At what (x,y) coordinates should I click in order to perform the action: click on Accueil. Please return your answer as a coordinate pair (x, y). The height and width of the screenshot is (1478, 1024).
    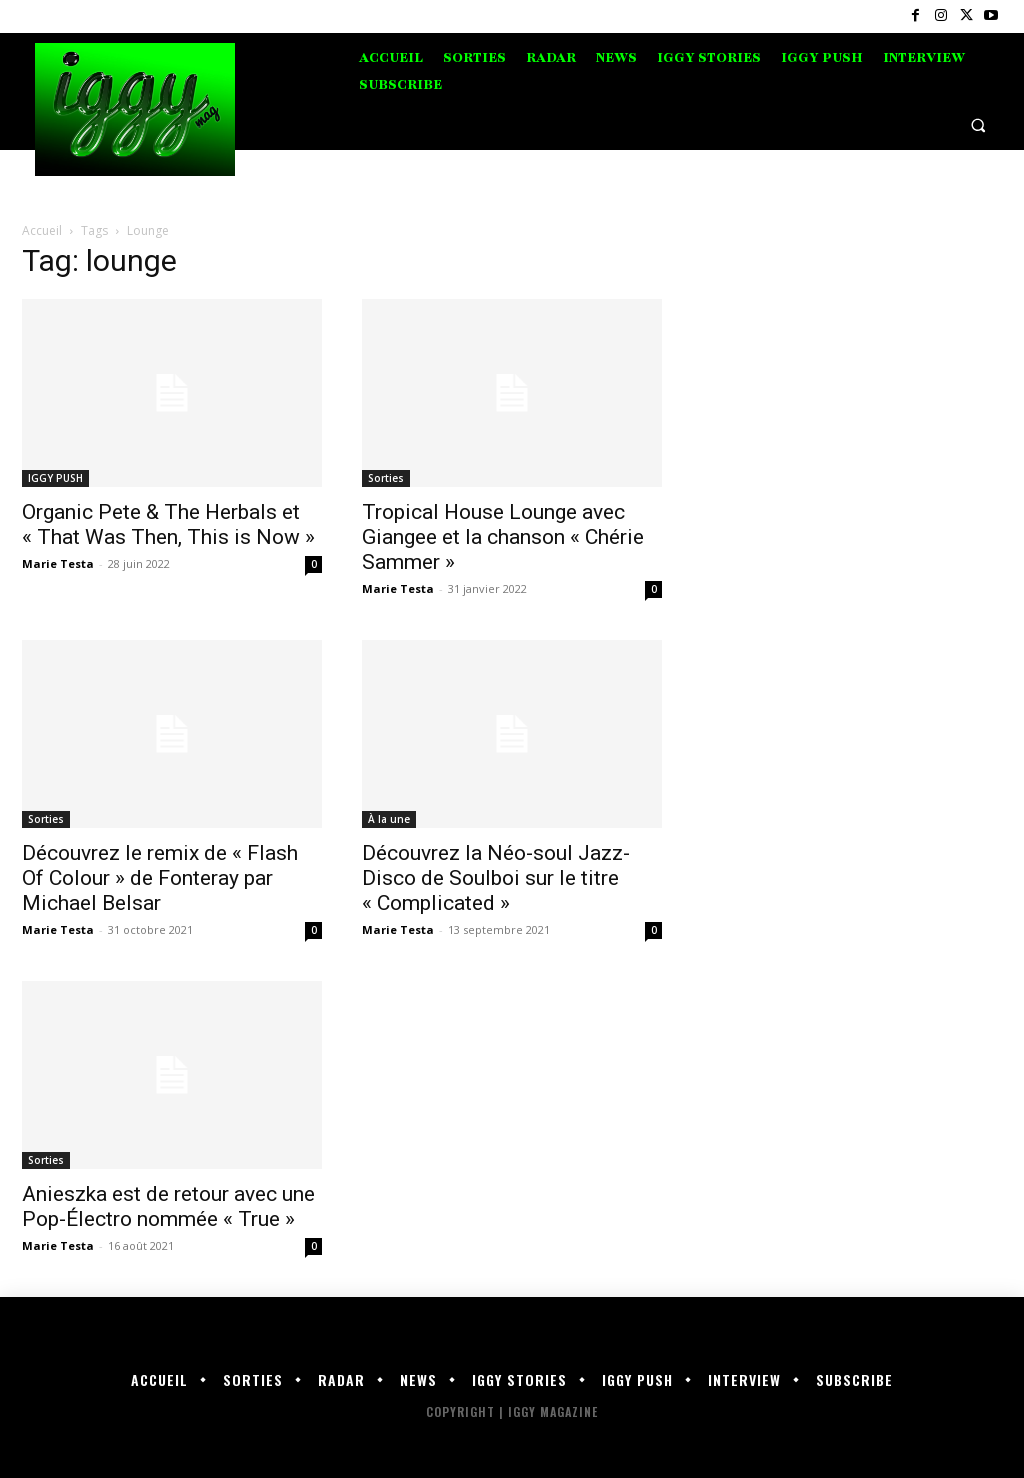
    Looking at the image, I should click on (42, 230).